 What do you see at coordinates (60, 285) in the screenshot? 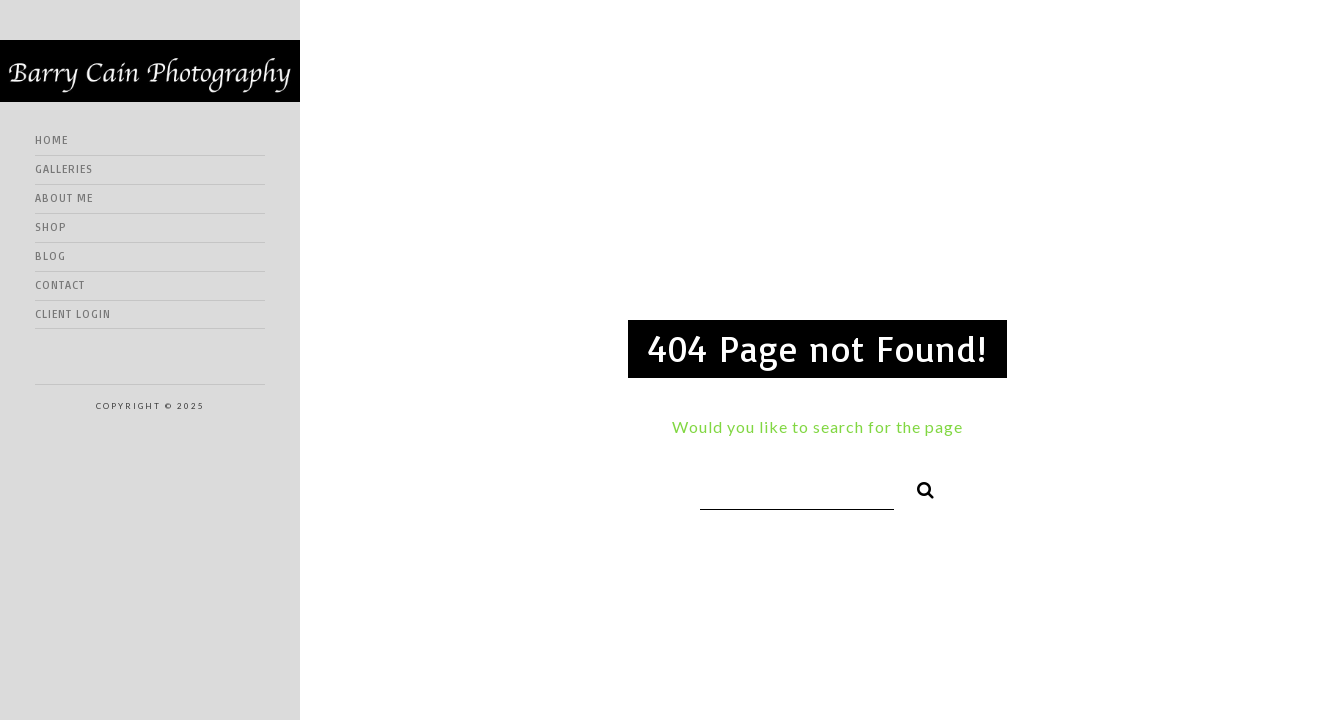
I see `Contact` at bounding box center [60, 285].